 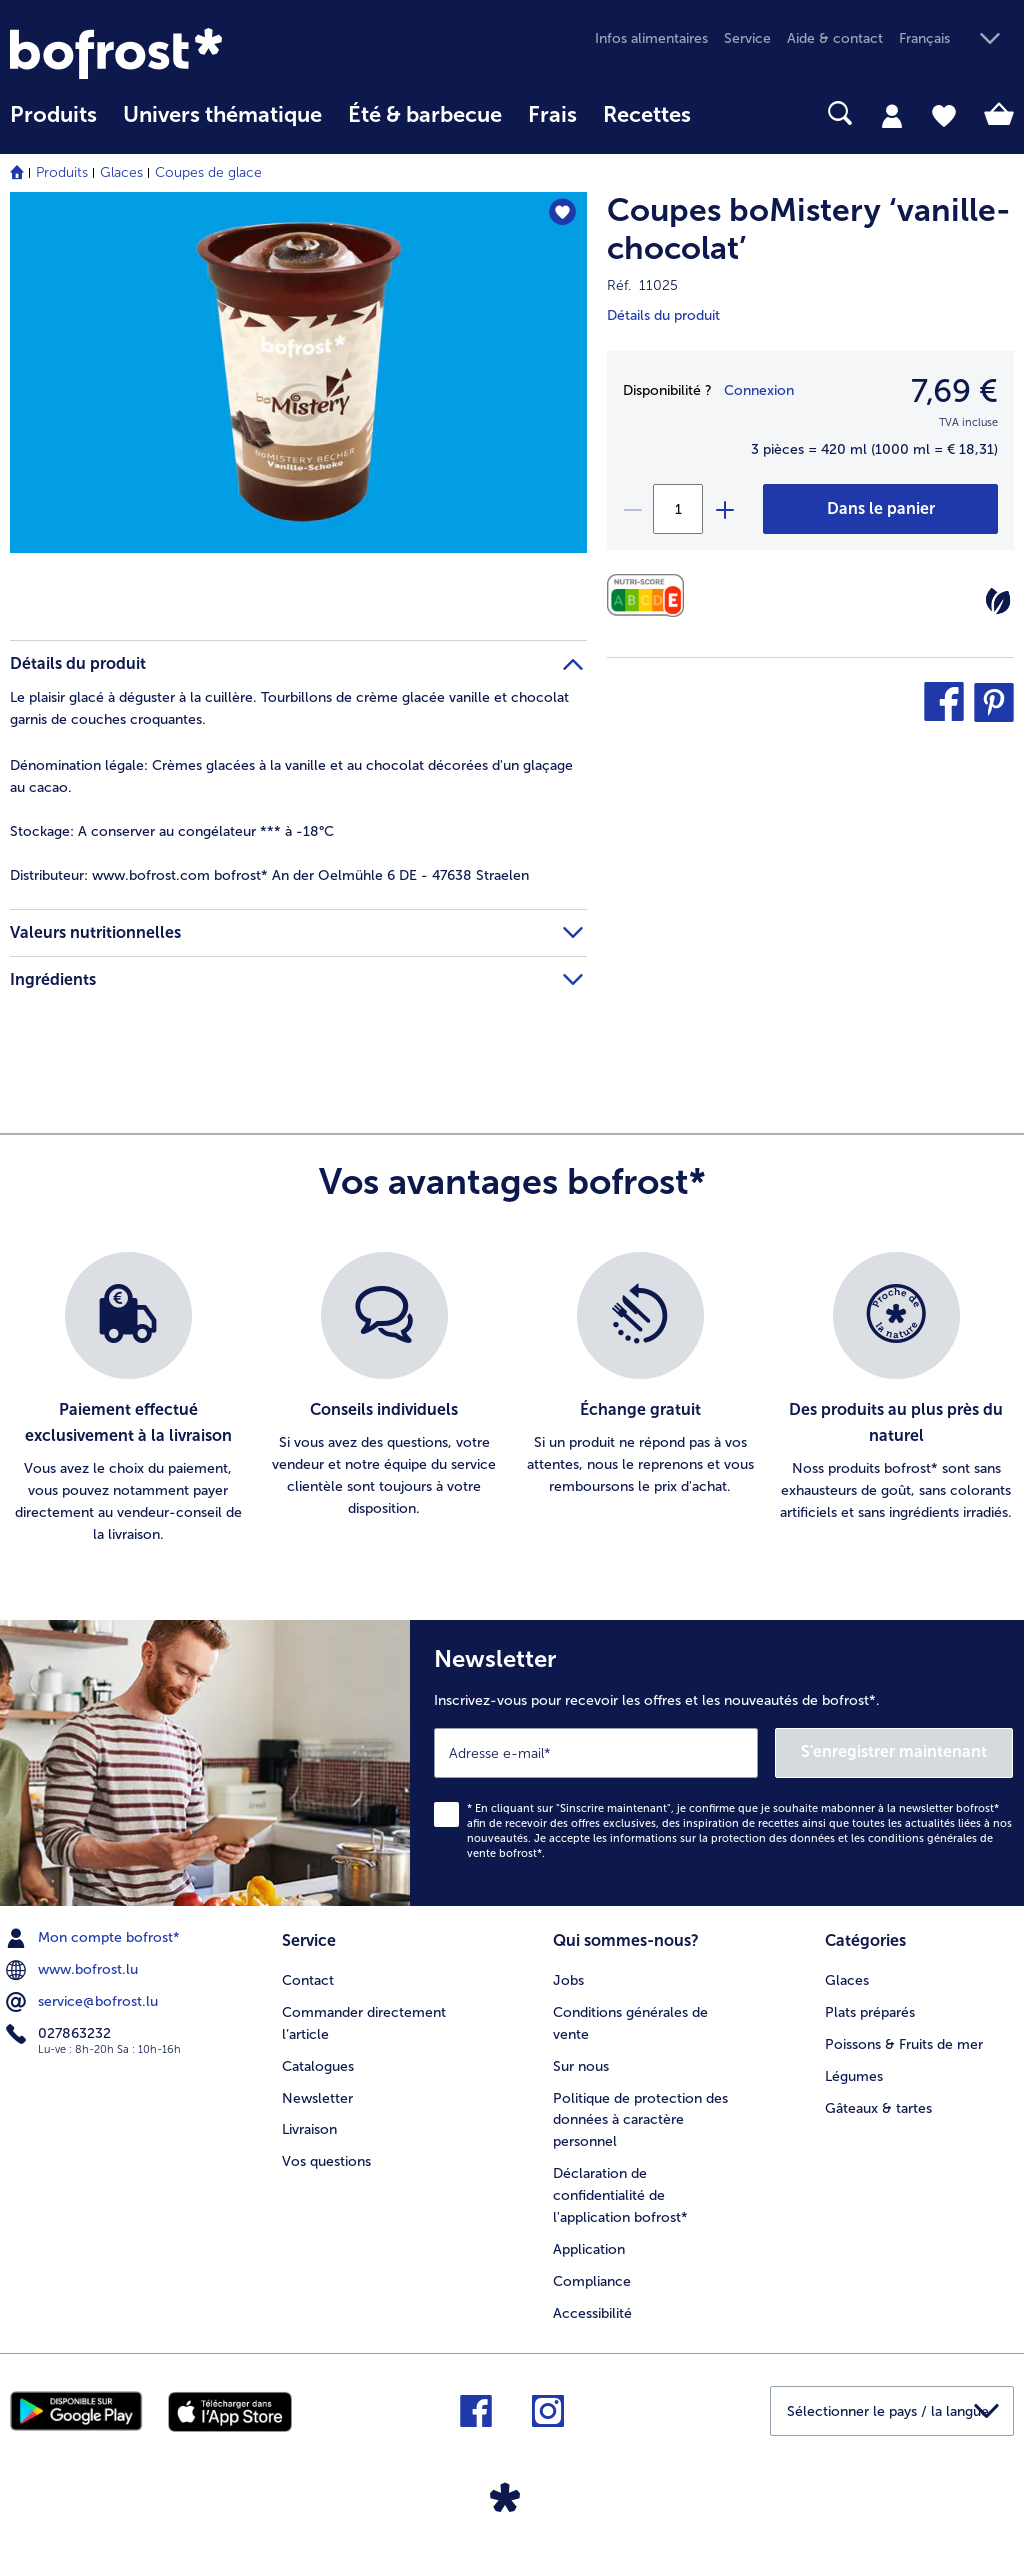 I want to click on Catalogues [menuitem], so click(x=318, y=2066).